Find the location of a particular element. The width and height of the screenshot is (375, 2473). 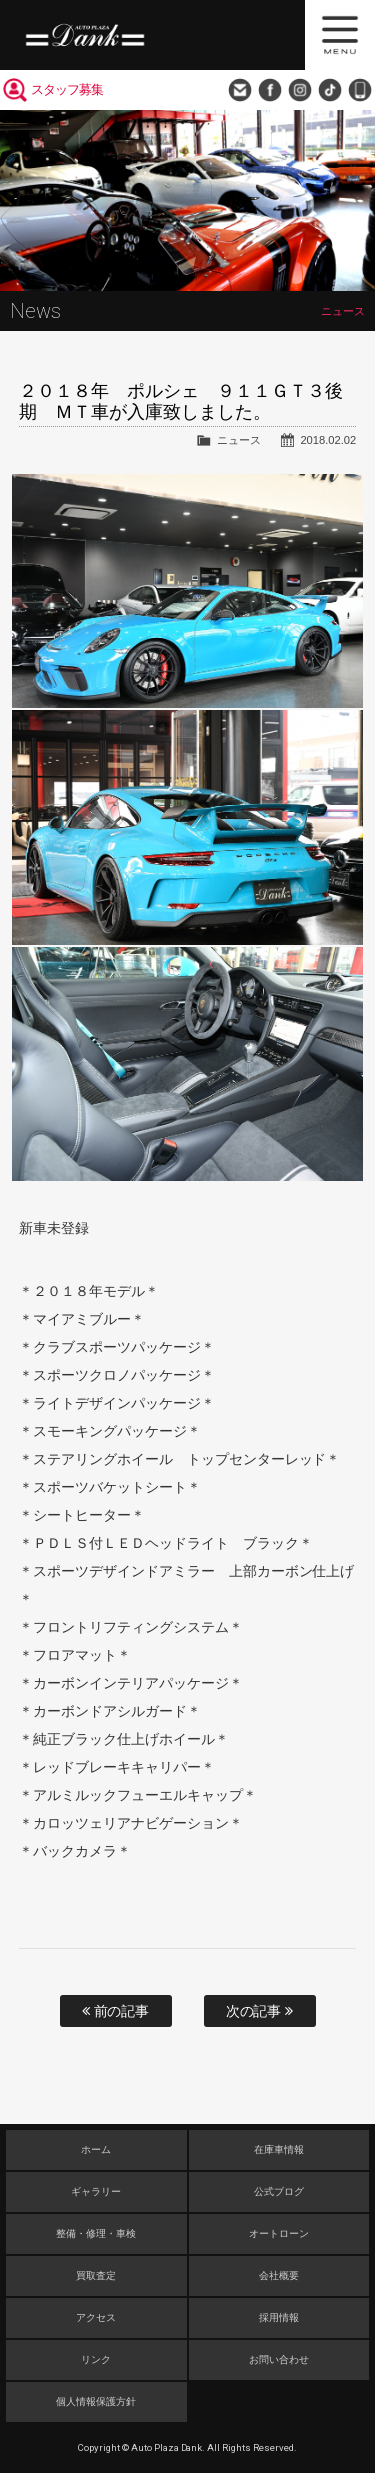

TikTok is located at coordinates (330, 90).